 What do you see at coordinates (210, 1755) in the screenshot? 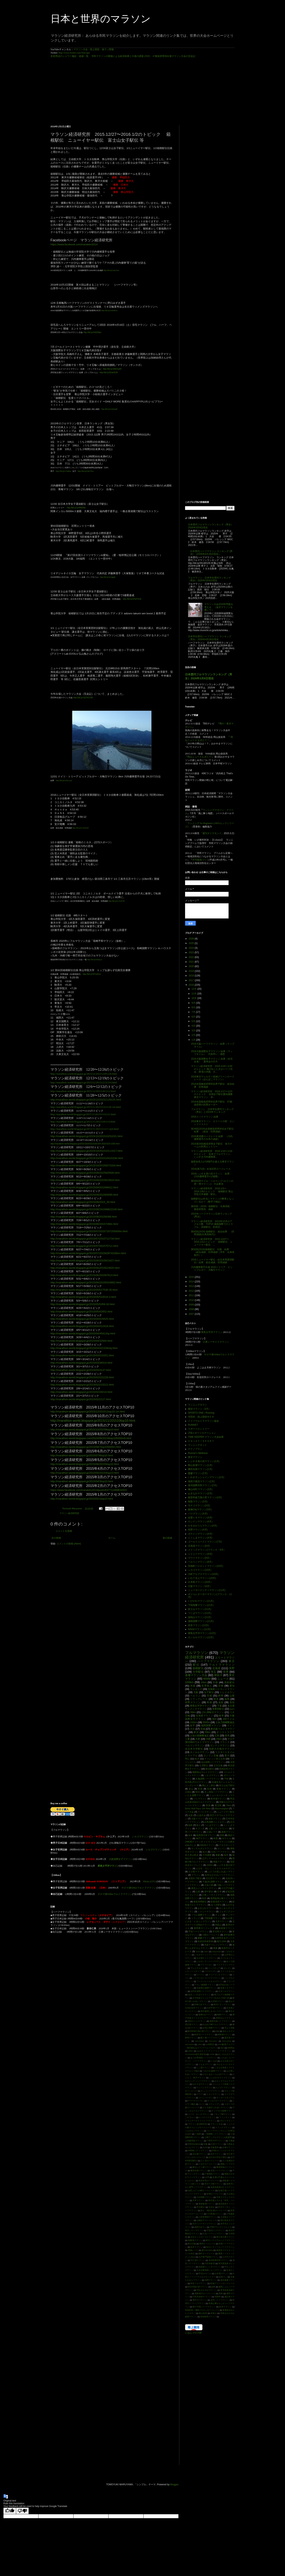
I see `ロンドン五輪` at bounding box center [210, 1755].